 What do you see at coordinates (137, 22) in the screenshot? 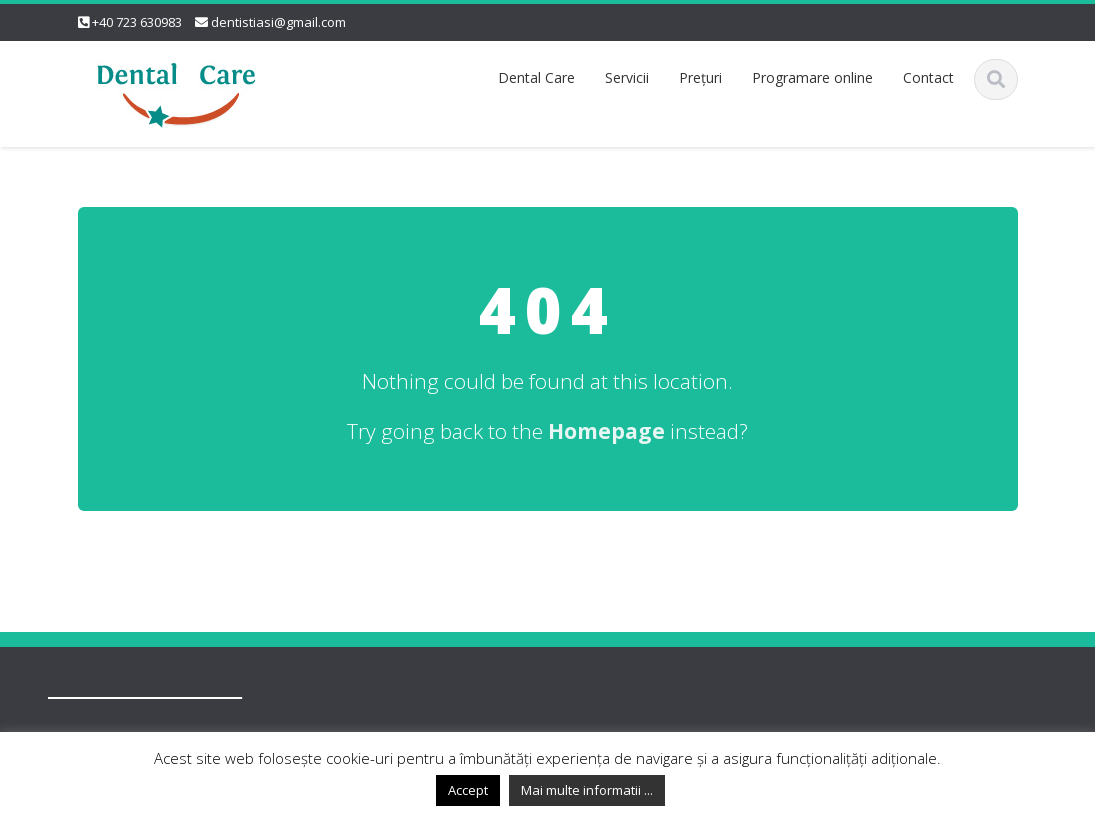
I see `+40 723 630983` at bounding box center [137, 22].